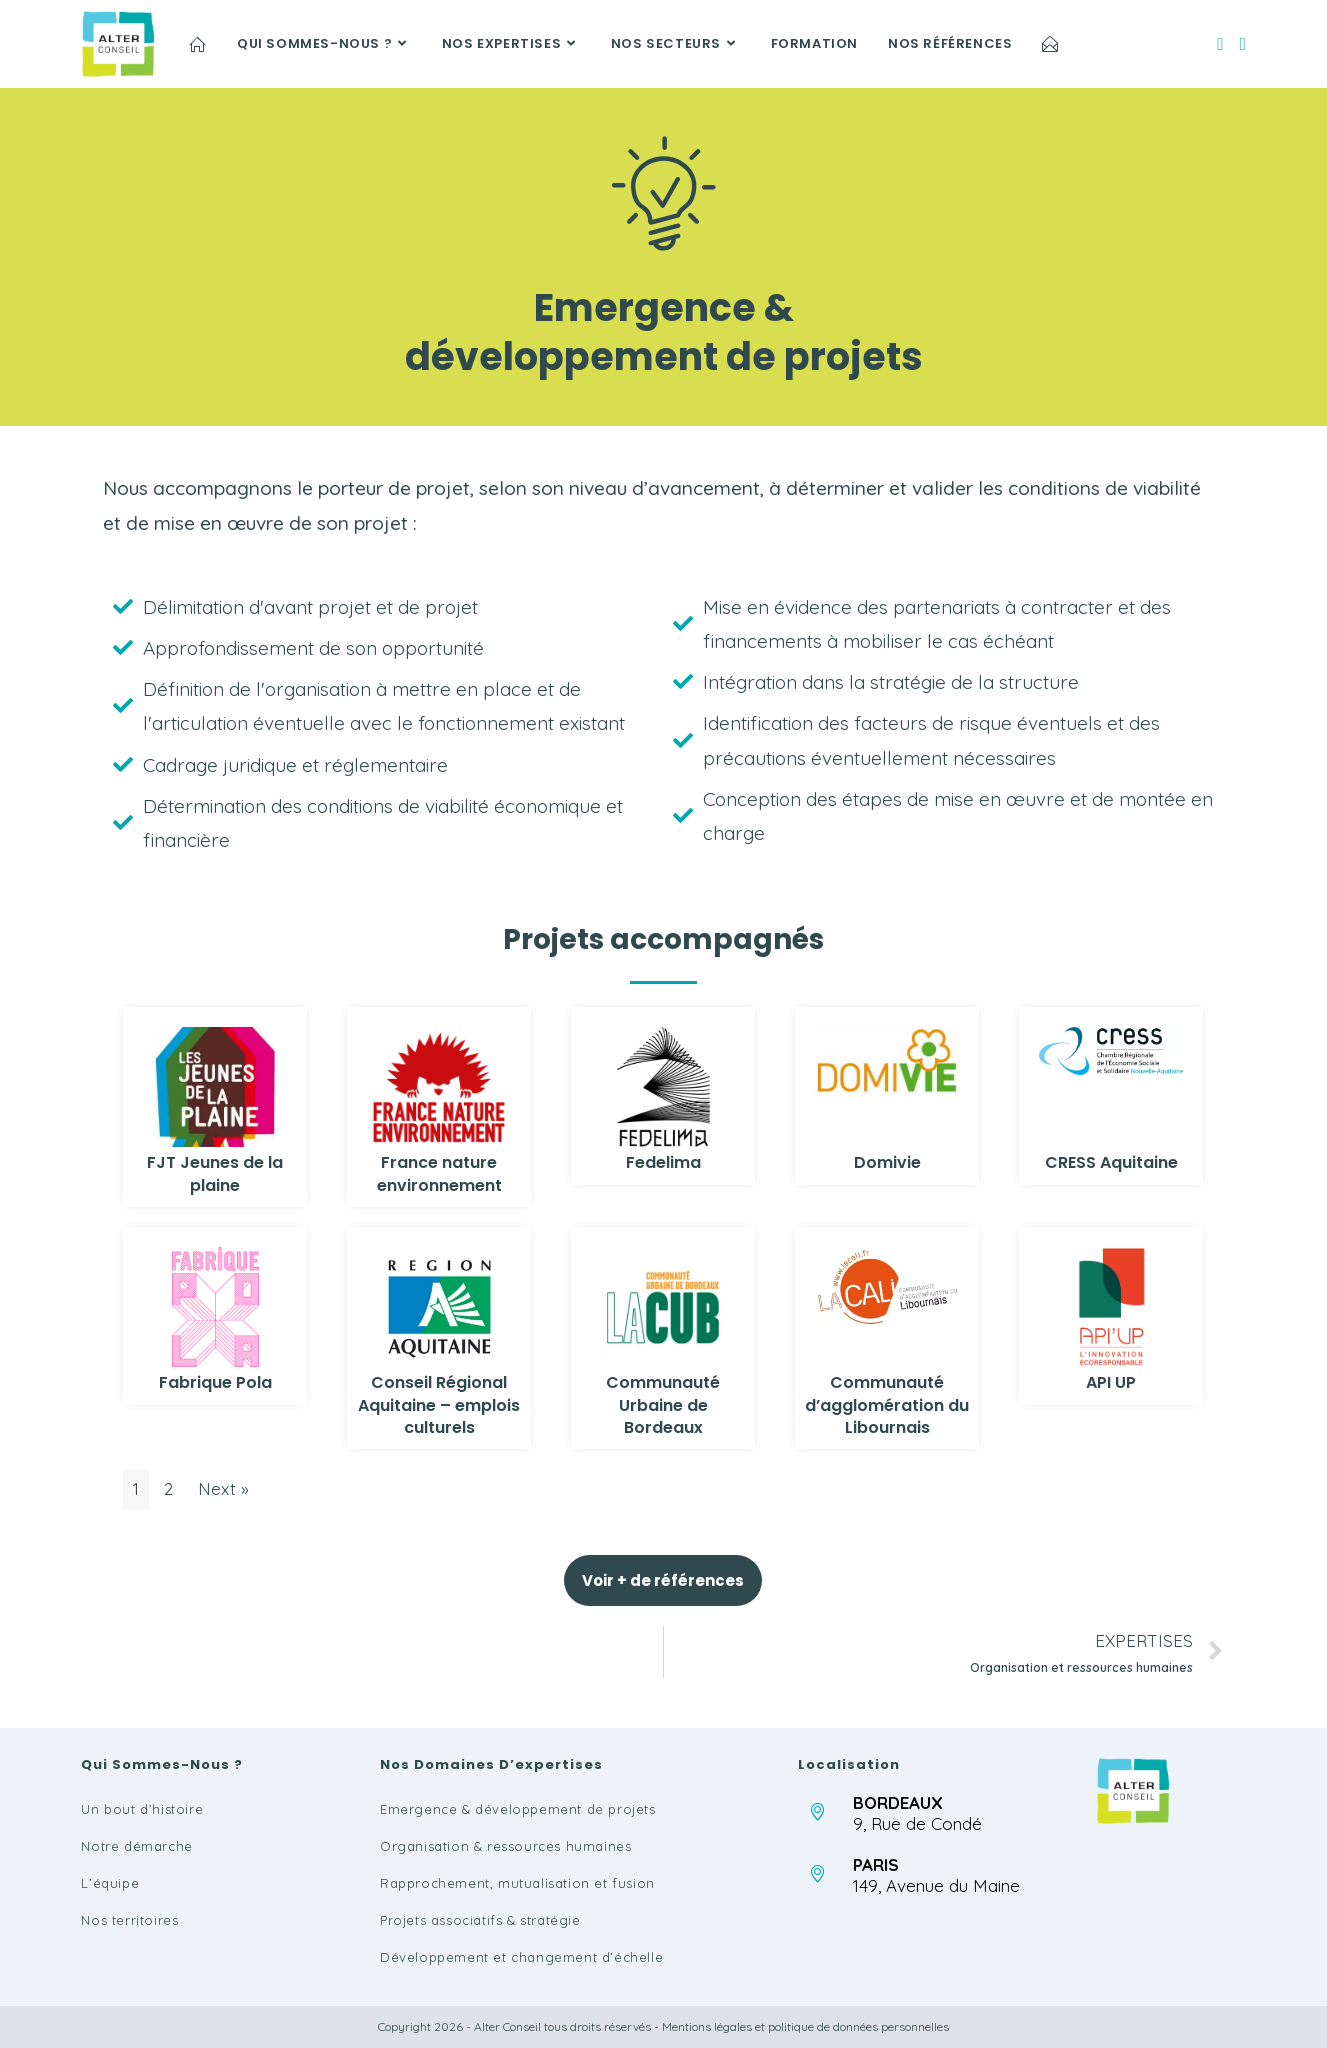 This screenshot has width=1327, height=2048. Describe the element at coordinates (110, 1883) in the screenshot. I see `L’équipe` at that location.